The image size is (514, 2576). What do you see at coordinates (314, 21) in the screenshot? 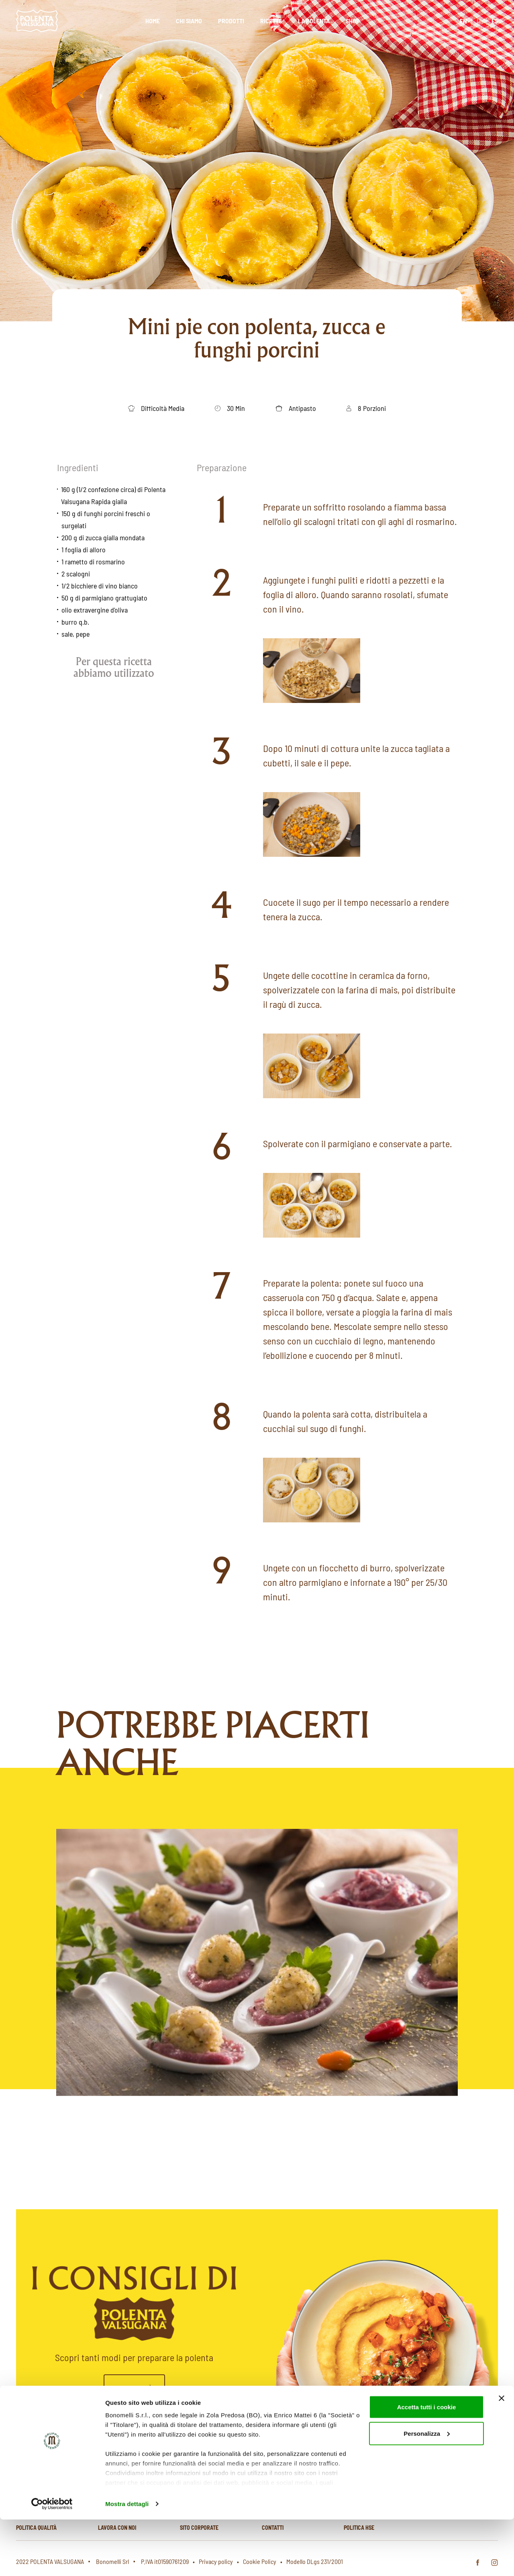
I see `La polenta` at bounding box center [314, 21].